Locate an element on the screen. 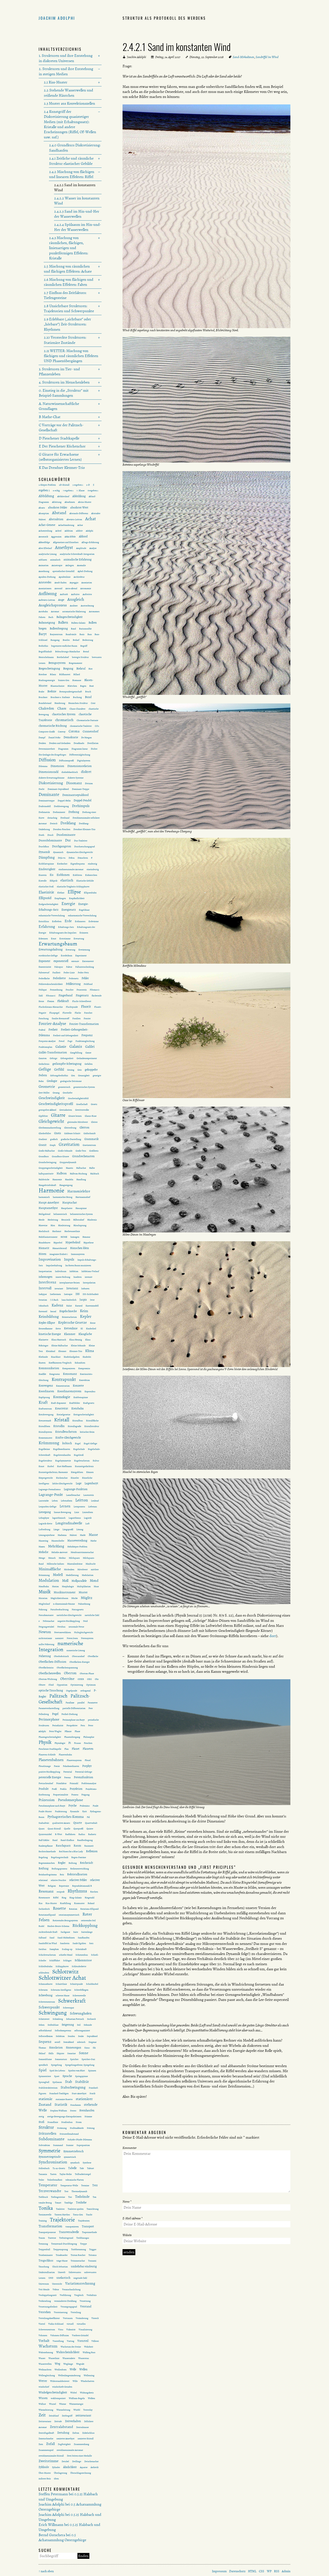 The image size is (329, 2576). Physiologie [Physiologie (1 Artikel)] is located at coordinates (60, 1743).